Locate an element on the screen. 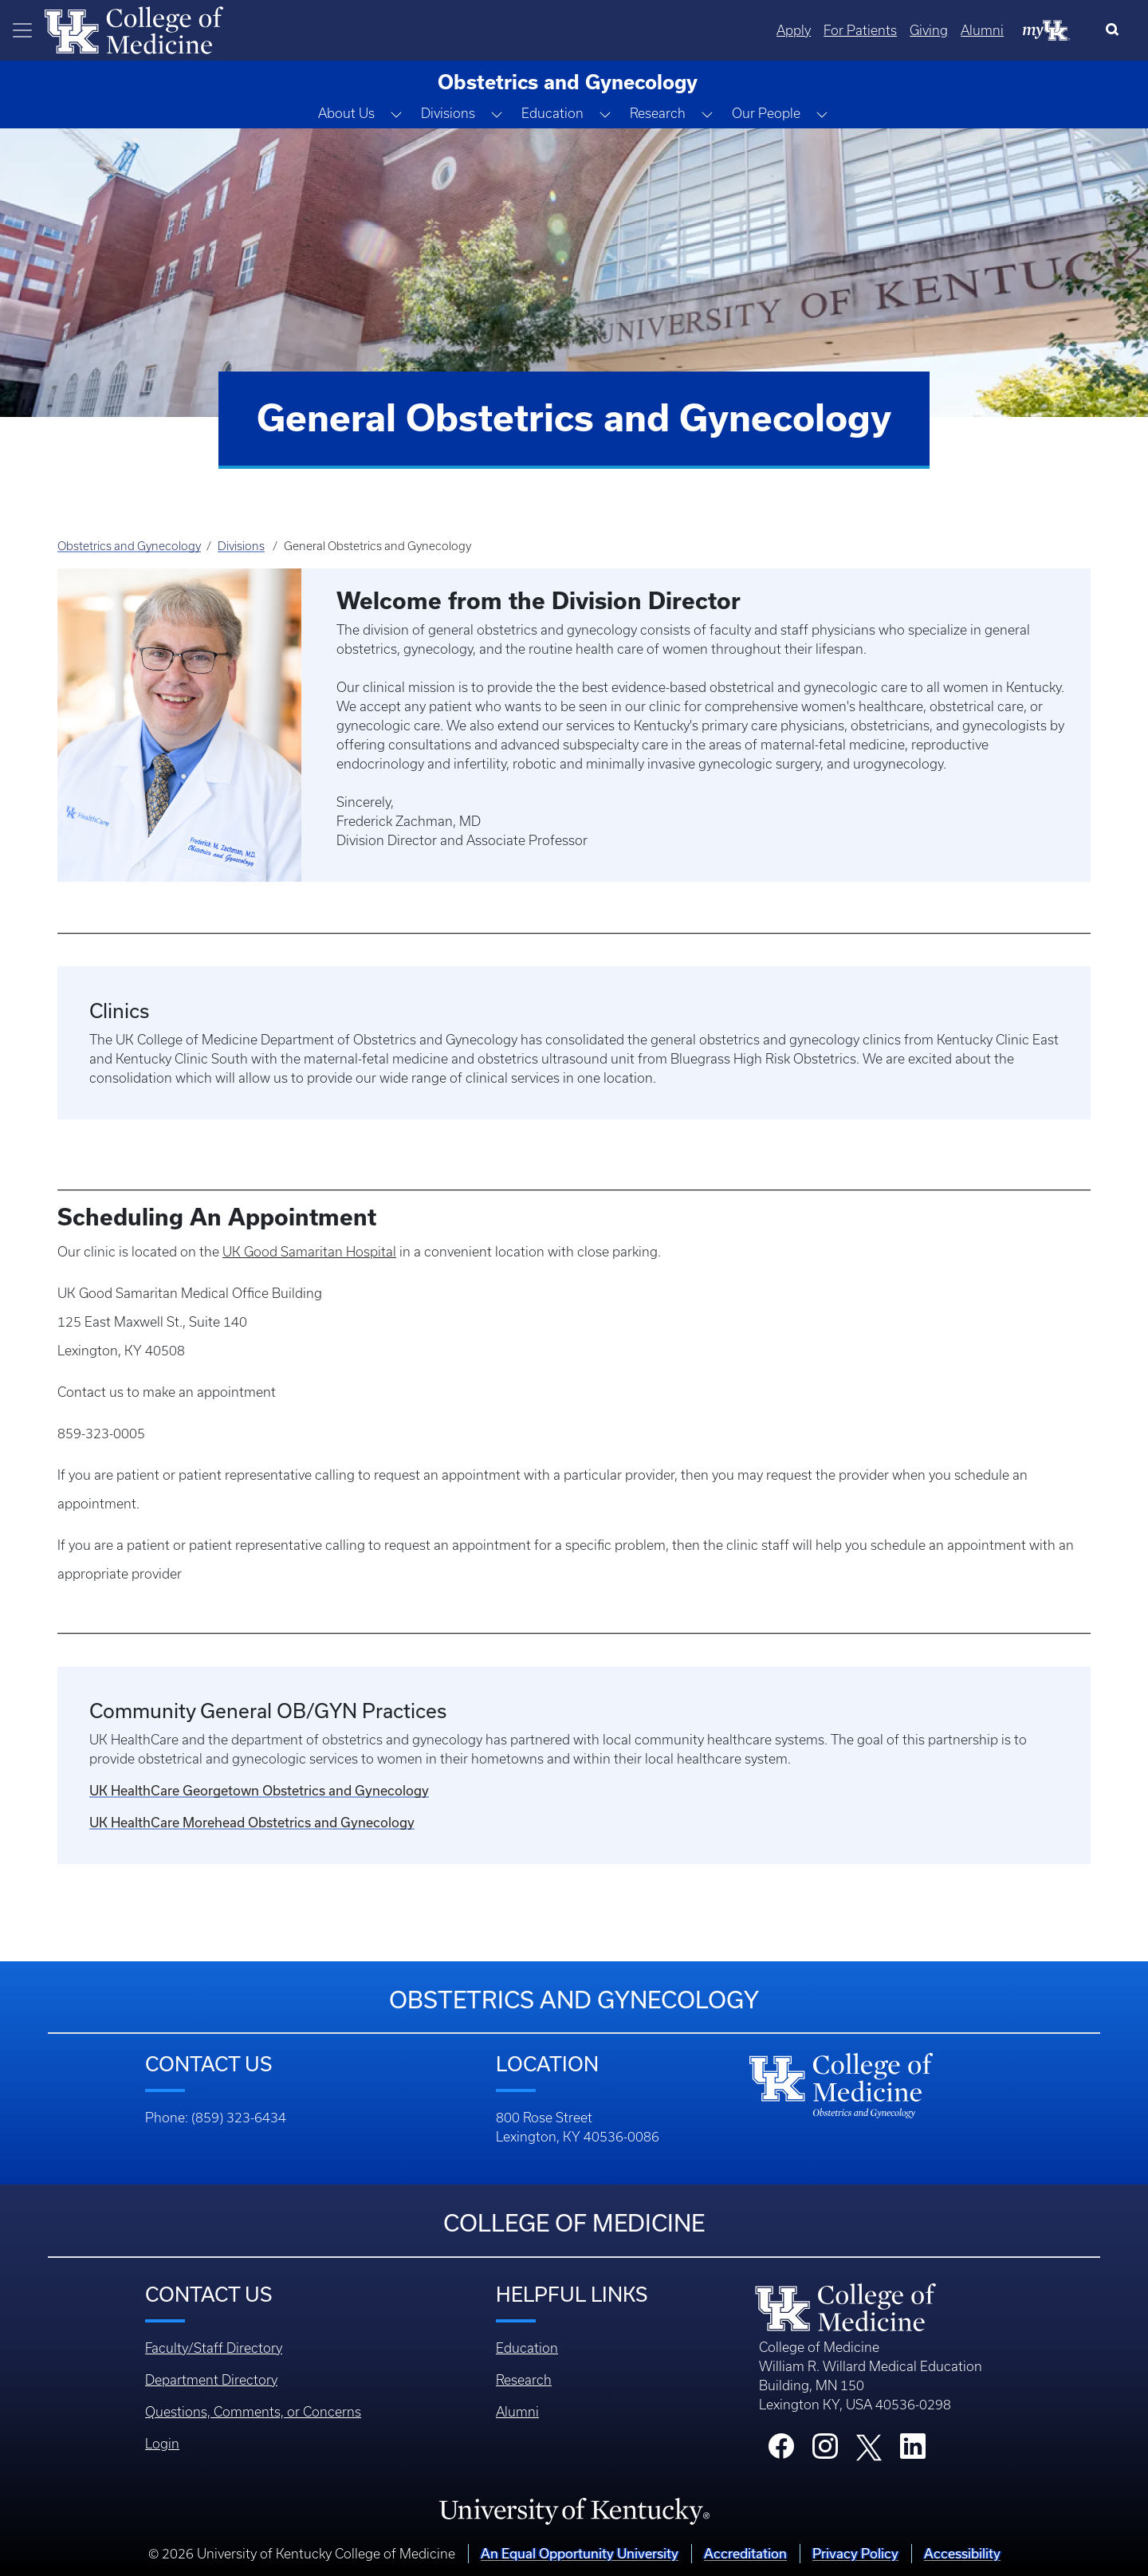 The image size is (1148, 2576). Department Directory is located at coordinates (211, 2380).